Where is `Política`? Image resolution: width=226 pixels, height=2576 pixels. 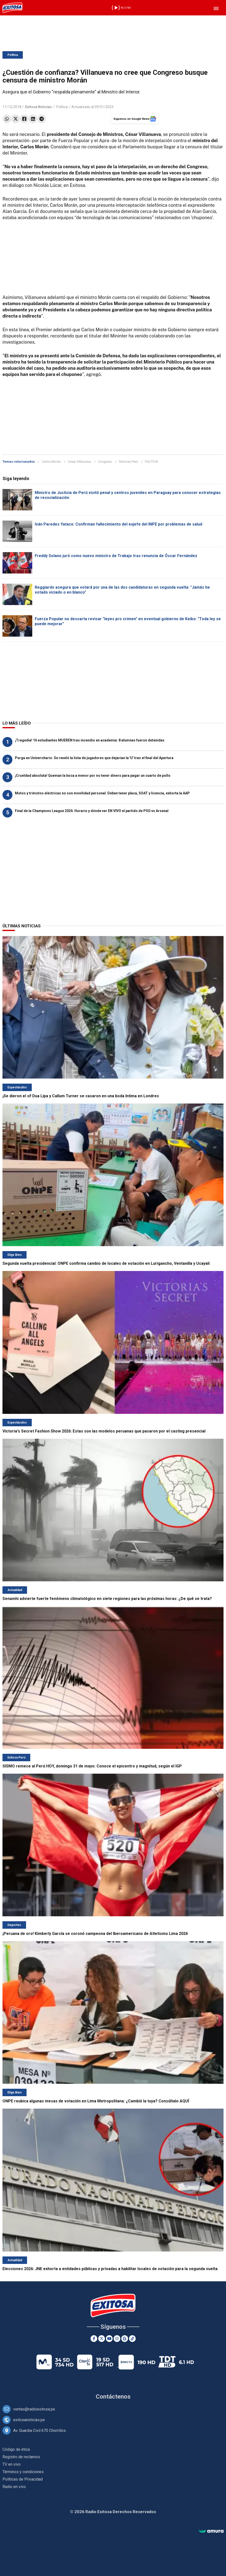 Política is located at coordinates (12, 55).